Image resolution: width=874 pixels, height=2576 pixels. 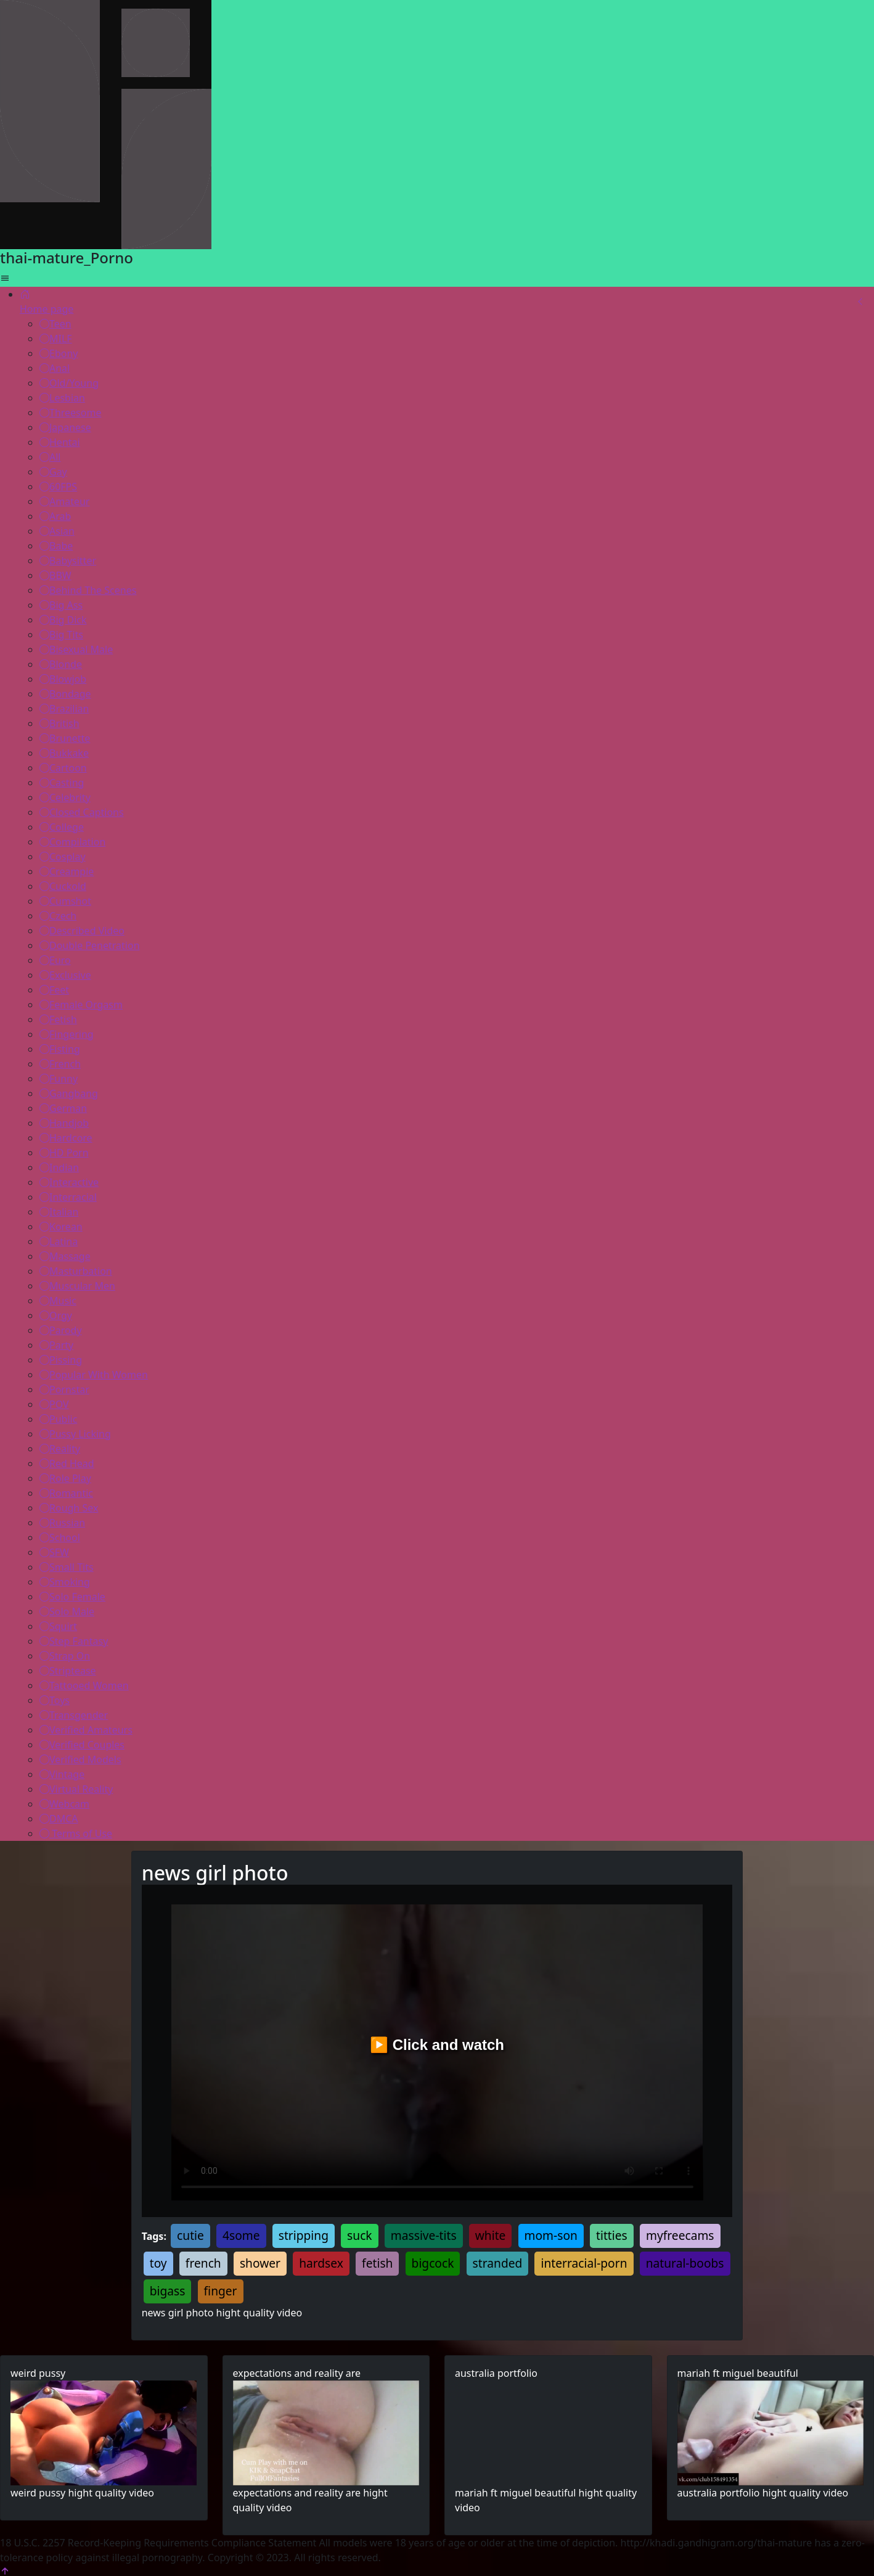 I want to click on Webcam, so click(x=64, y=1804).